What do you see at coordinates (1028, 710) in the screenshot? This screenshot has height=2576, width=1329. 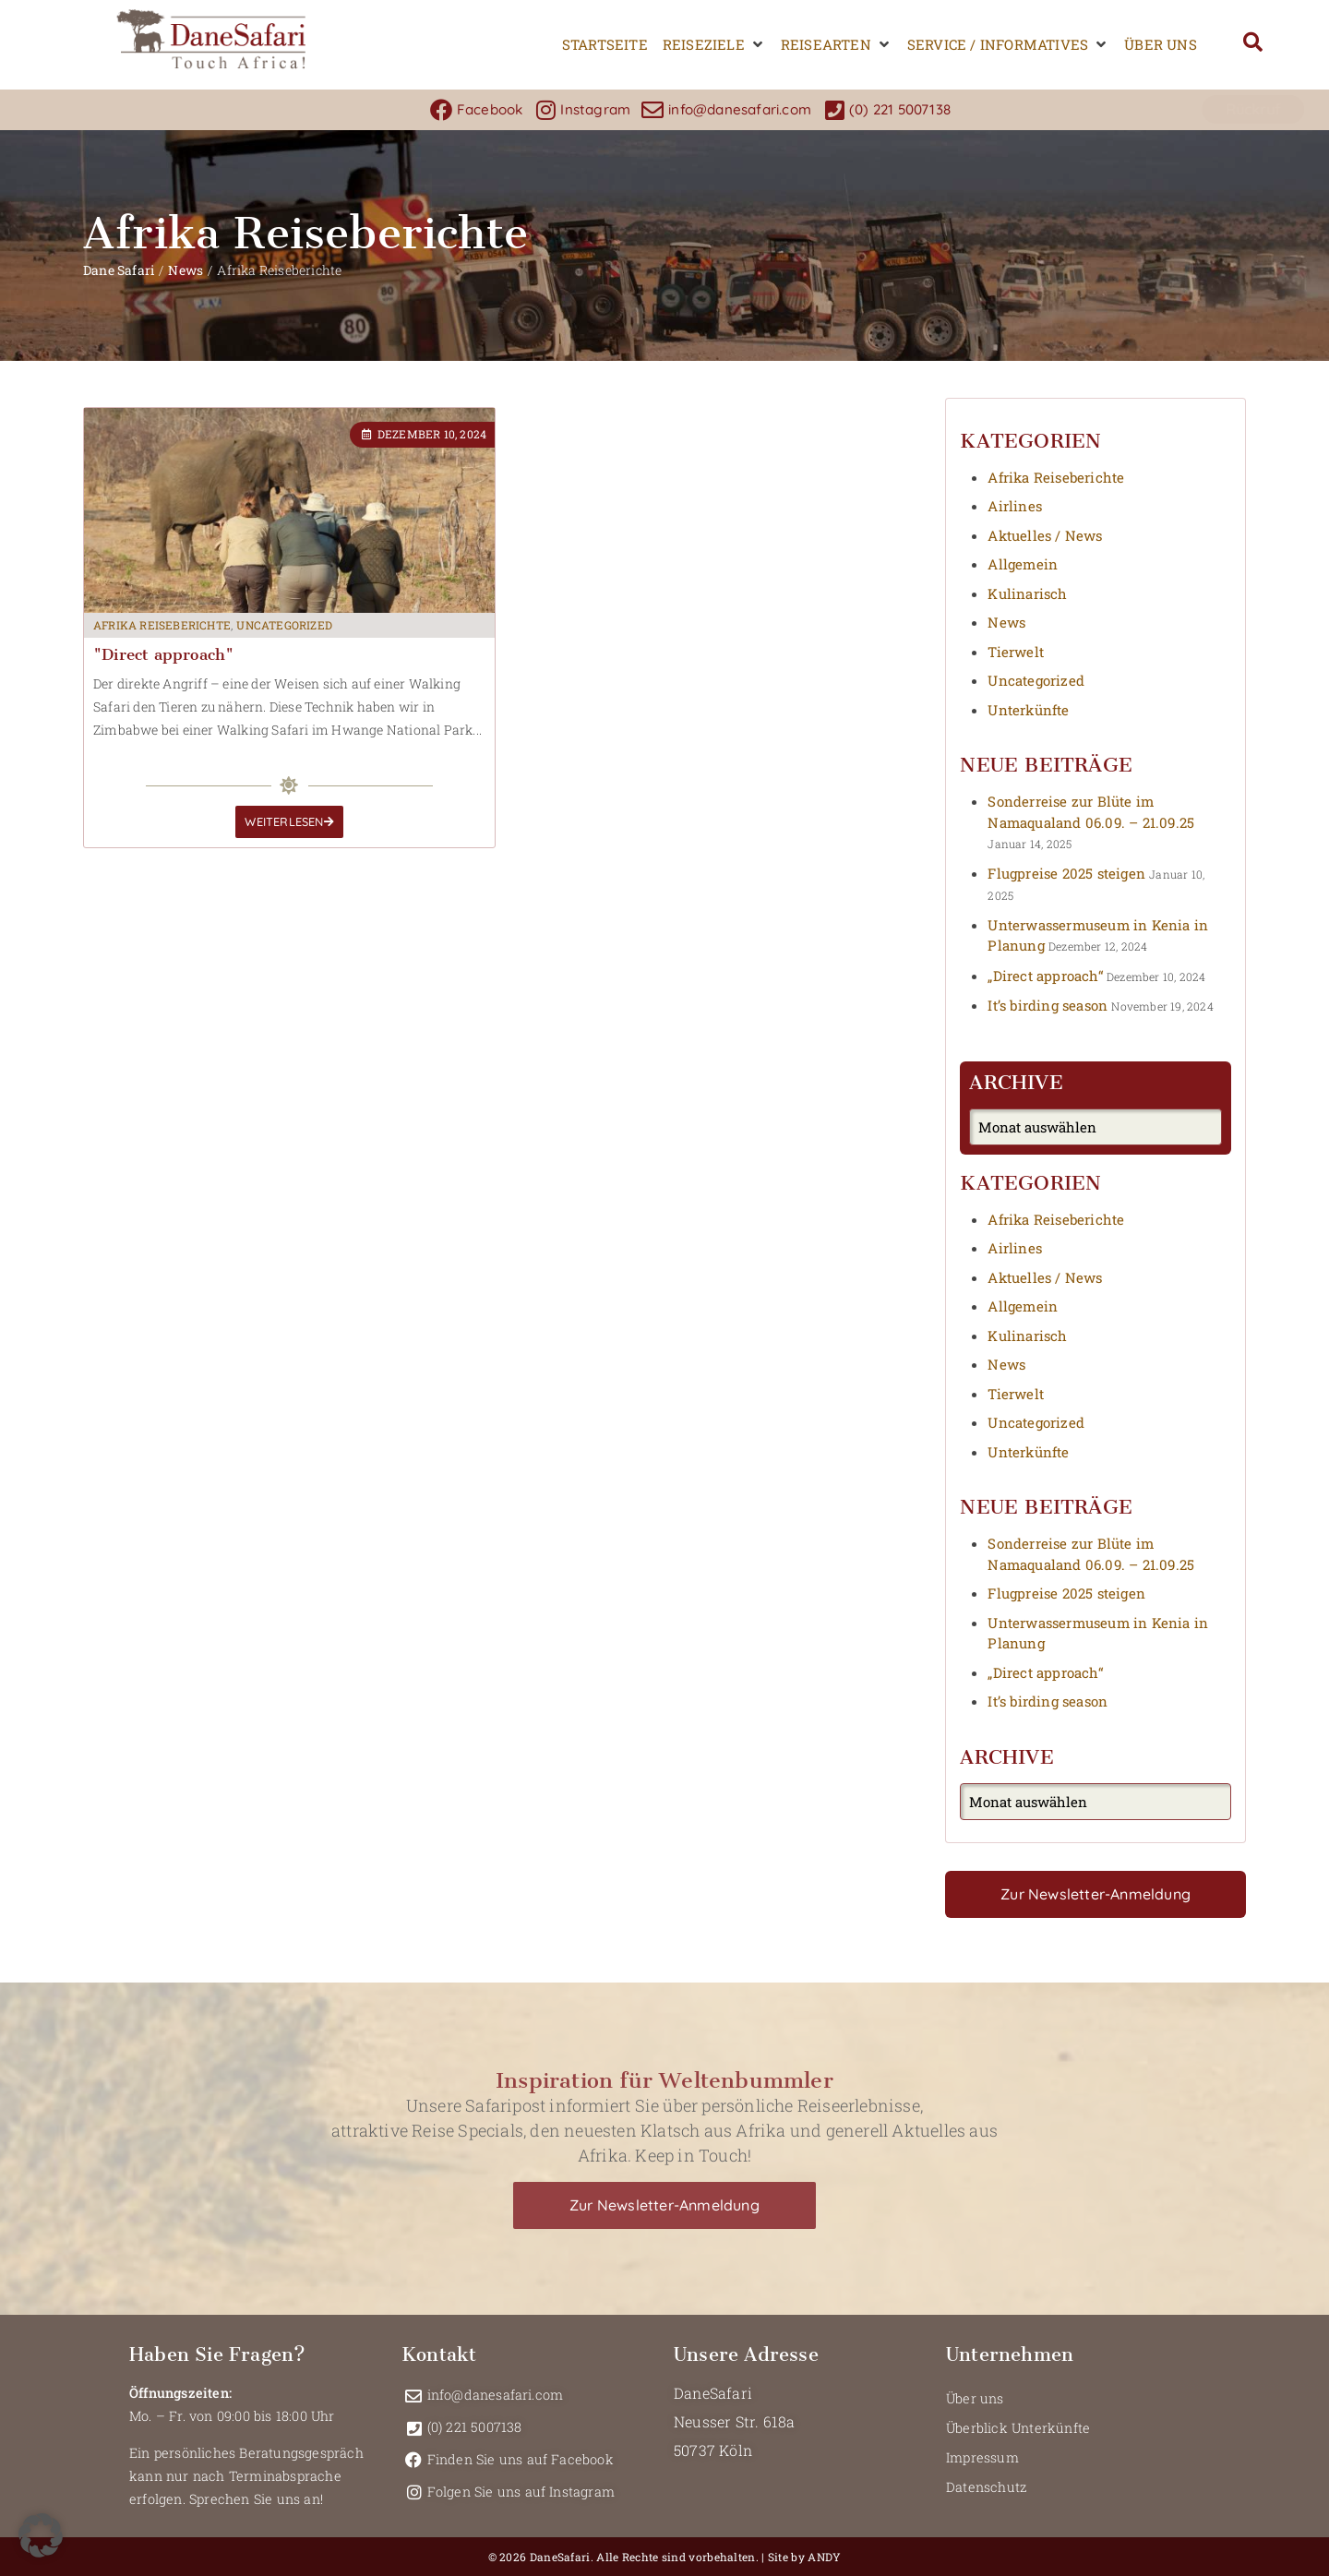 I see `Unterkünfte` at bounding box center [1028, 710].